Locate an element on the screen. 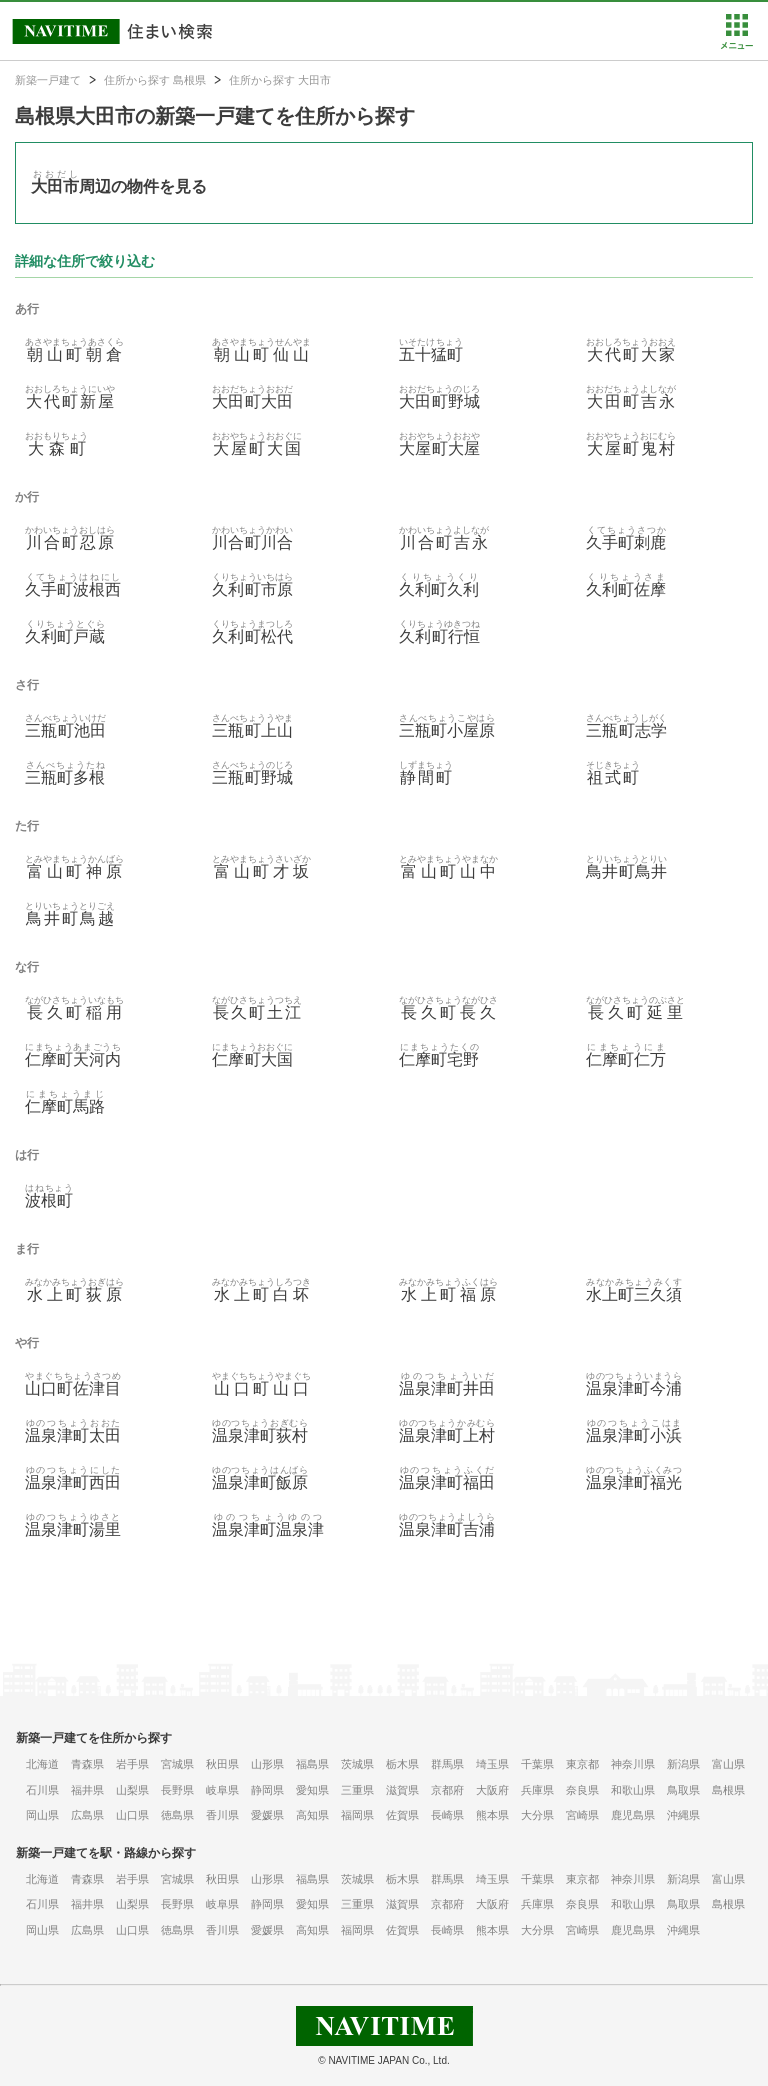 This screenshot has height=2086, width=768. 徳島県 is located at coordinates (177, 1815).